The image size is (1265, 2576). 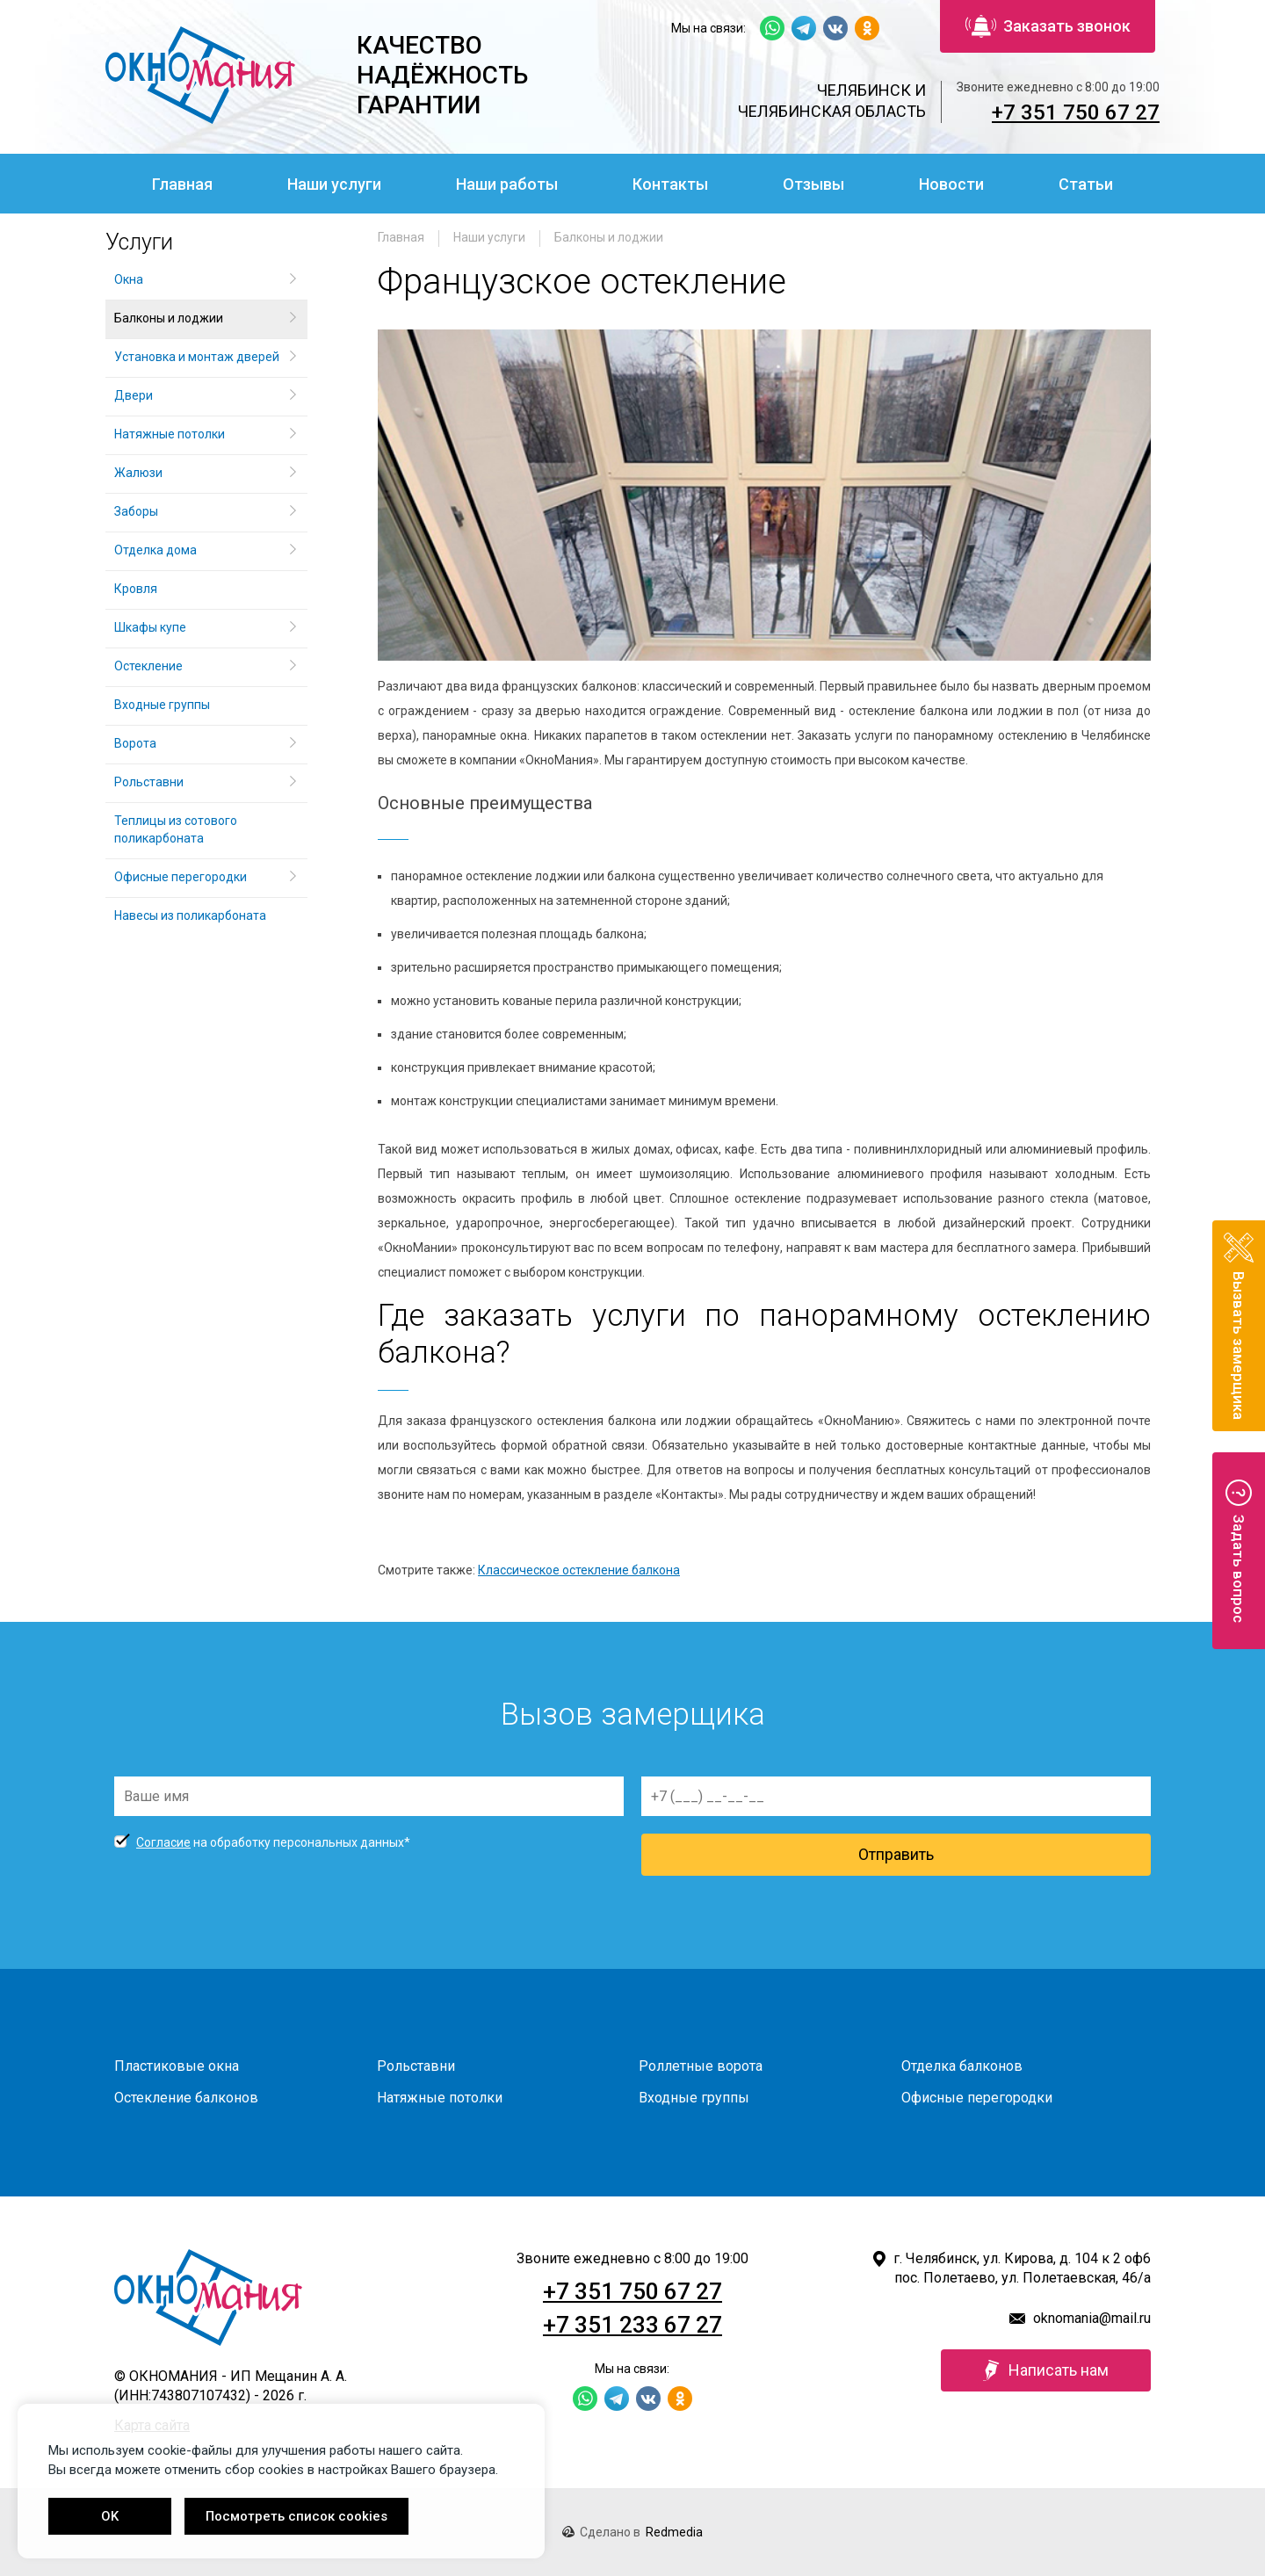 I want to click on Заборы, so click(x=136, y=511).